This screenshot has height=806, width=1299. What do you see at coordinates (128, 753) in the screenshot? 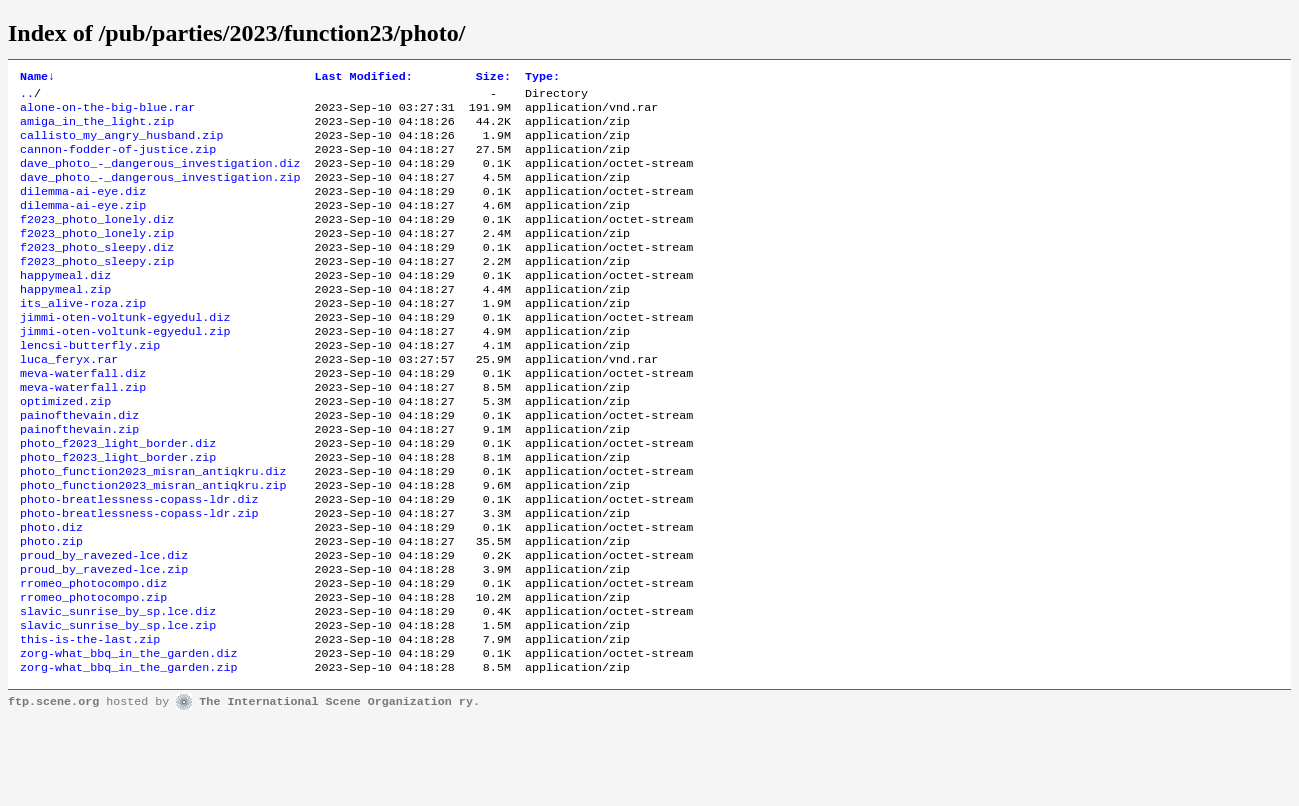
I see `zorg-what_bbq_in_the_garden.zip` at bounding box center [128, 753].